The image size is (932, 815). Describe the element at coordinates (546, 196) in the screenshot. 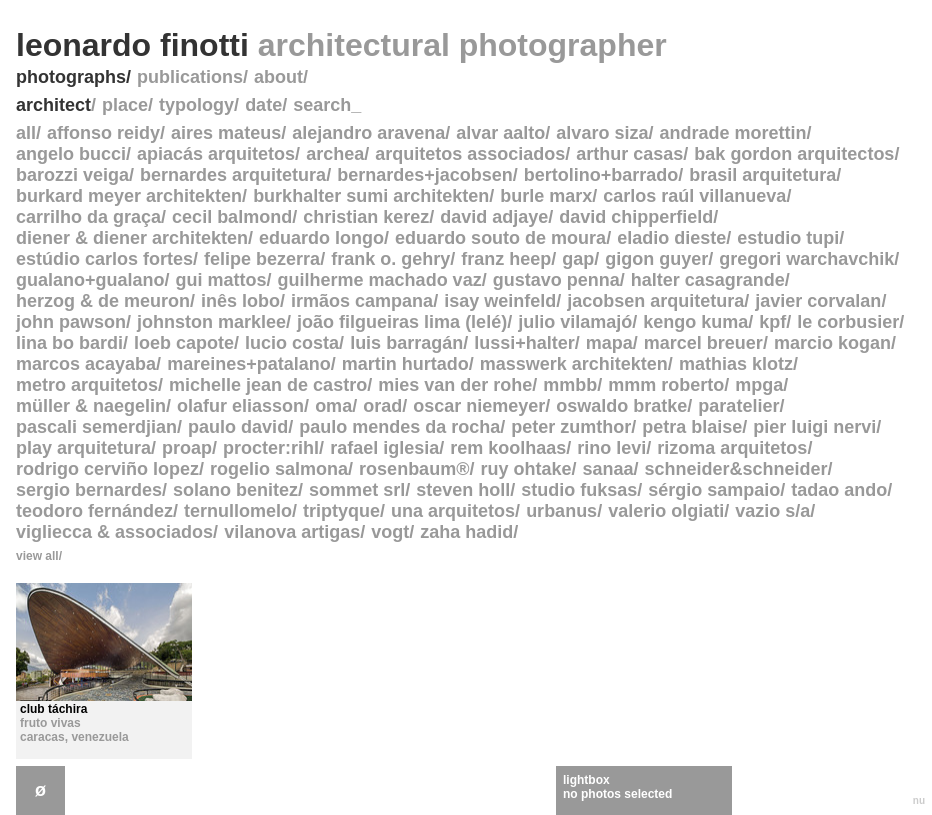

I see `burle marx` at that location.